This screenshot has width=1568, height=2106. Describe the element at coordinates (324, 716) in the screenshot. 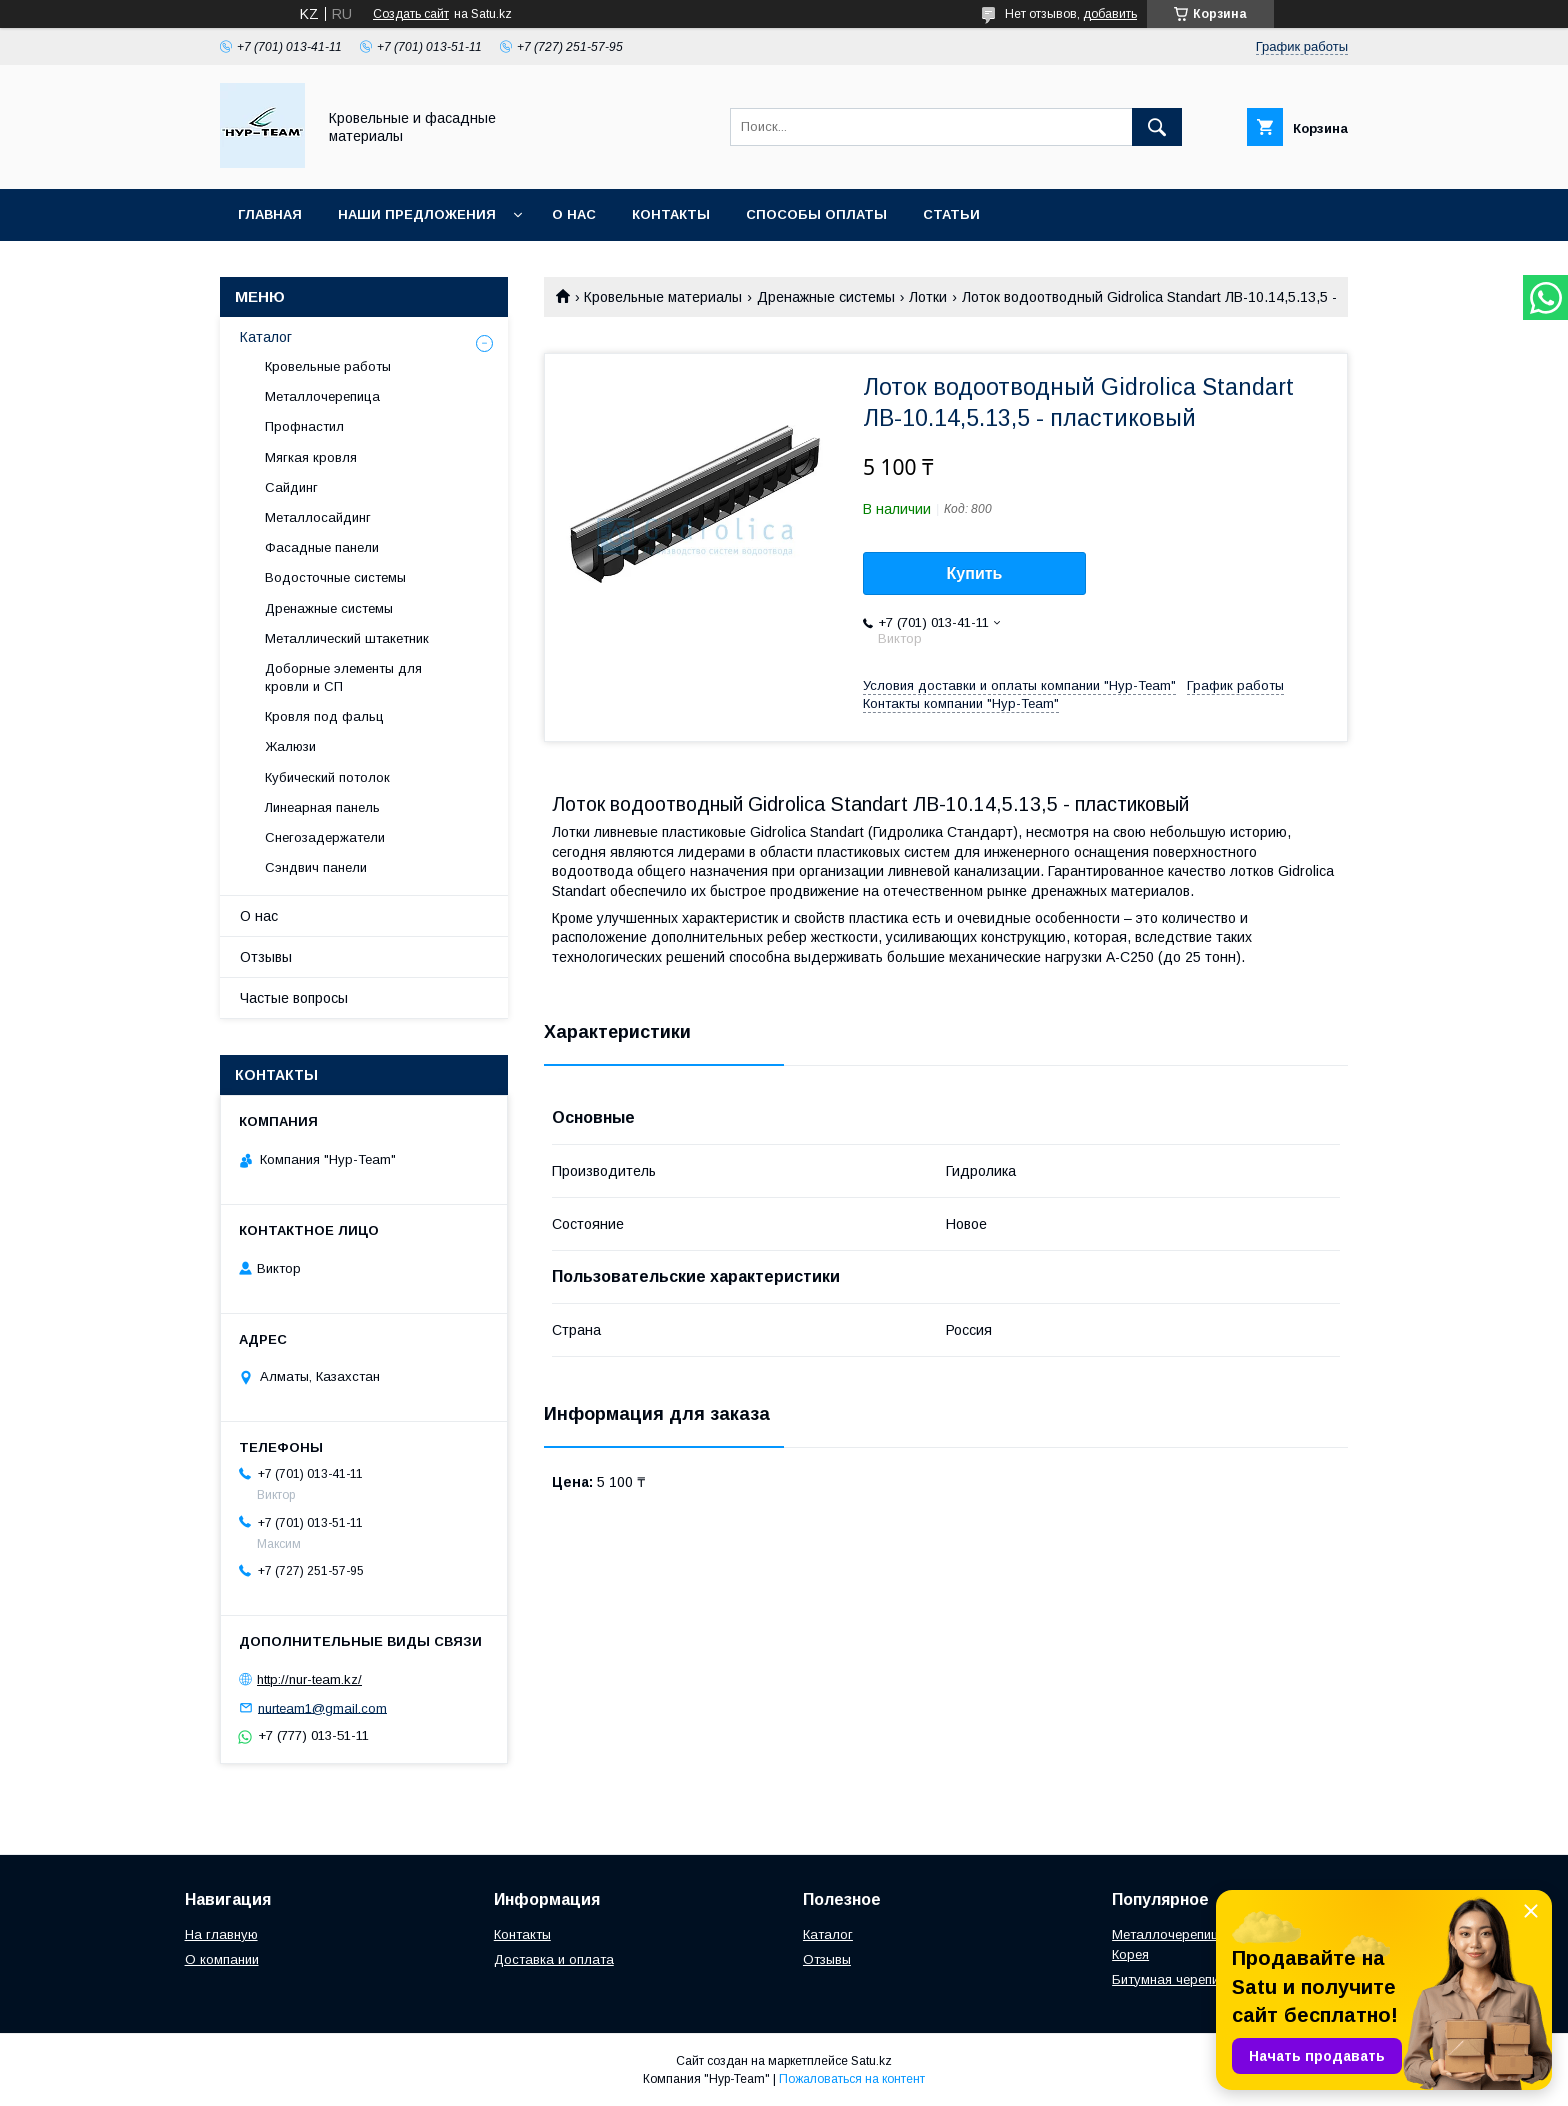

I see `Кровля под фальц` at that location.